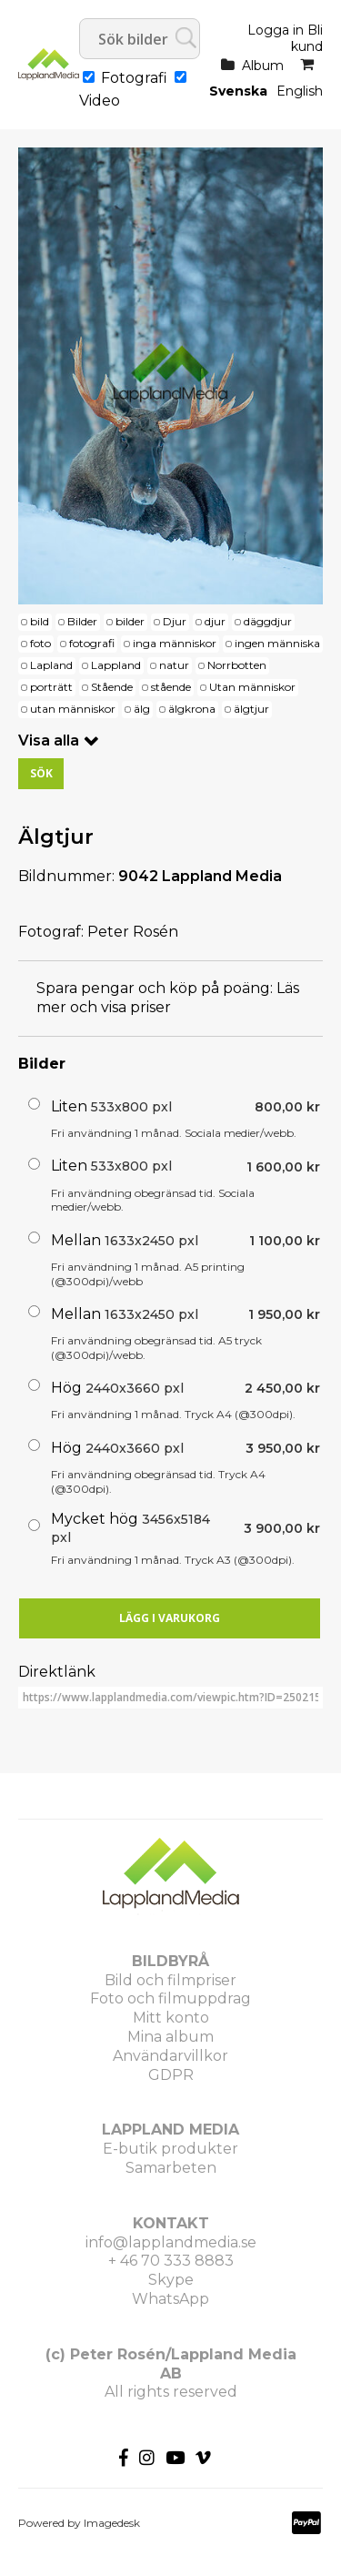 This screenshot has height=2576, width=341. I want to click on Album, so click(263, 65).